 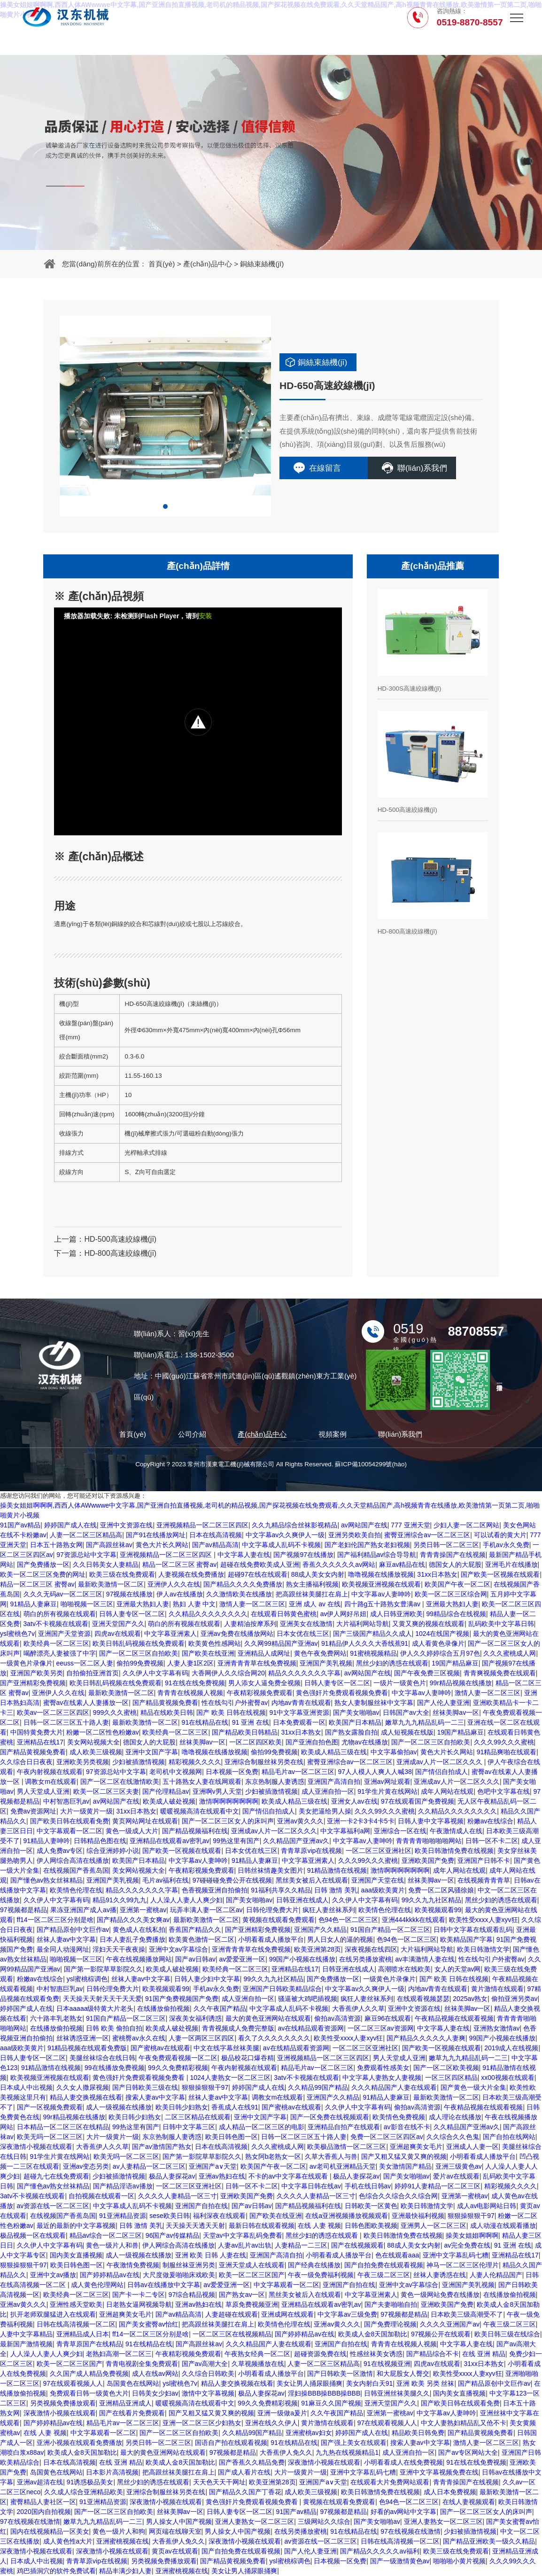 I want to click on 三级网站久久综合, so click(x=324, y=2521).